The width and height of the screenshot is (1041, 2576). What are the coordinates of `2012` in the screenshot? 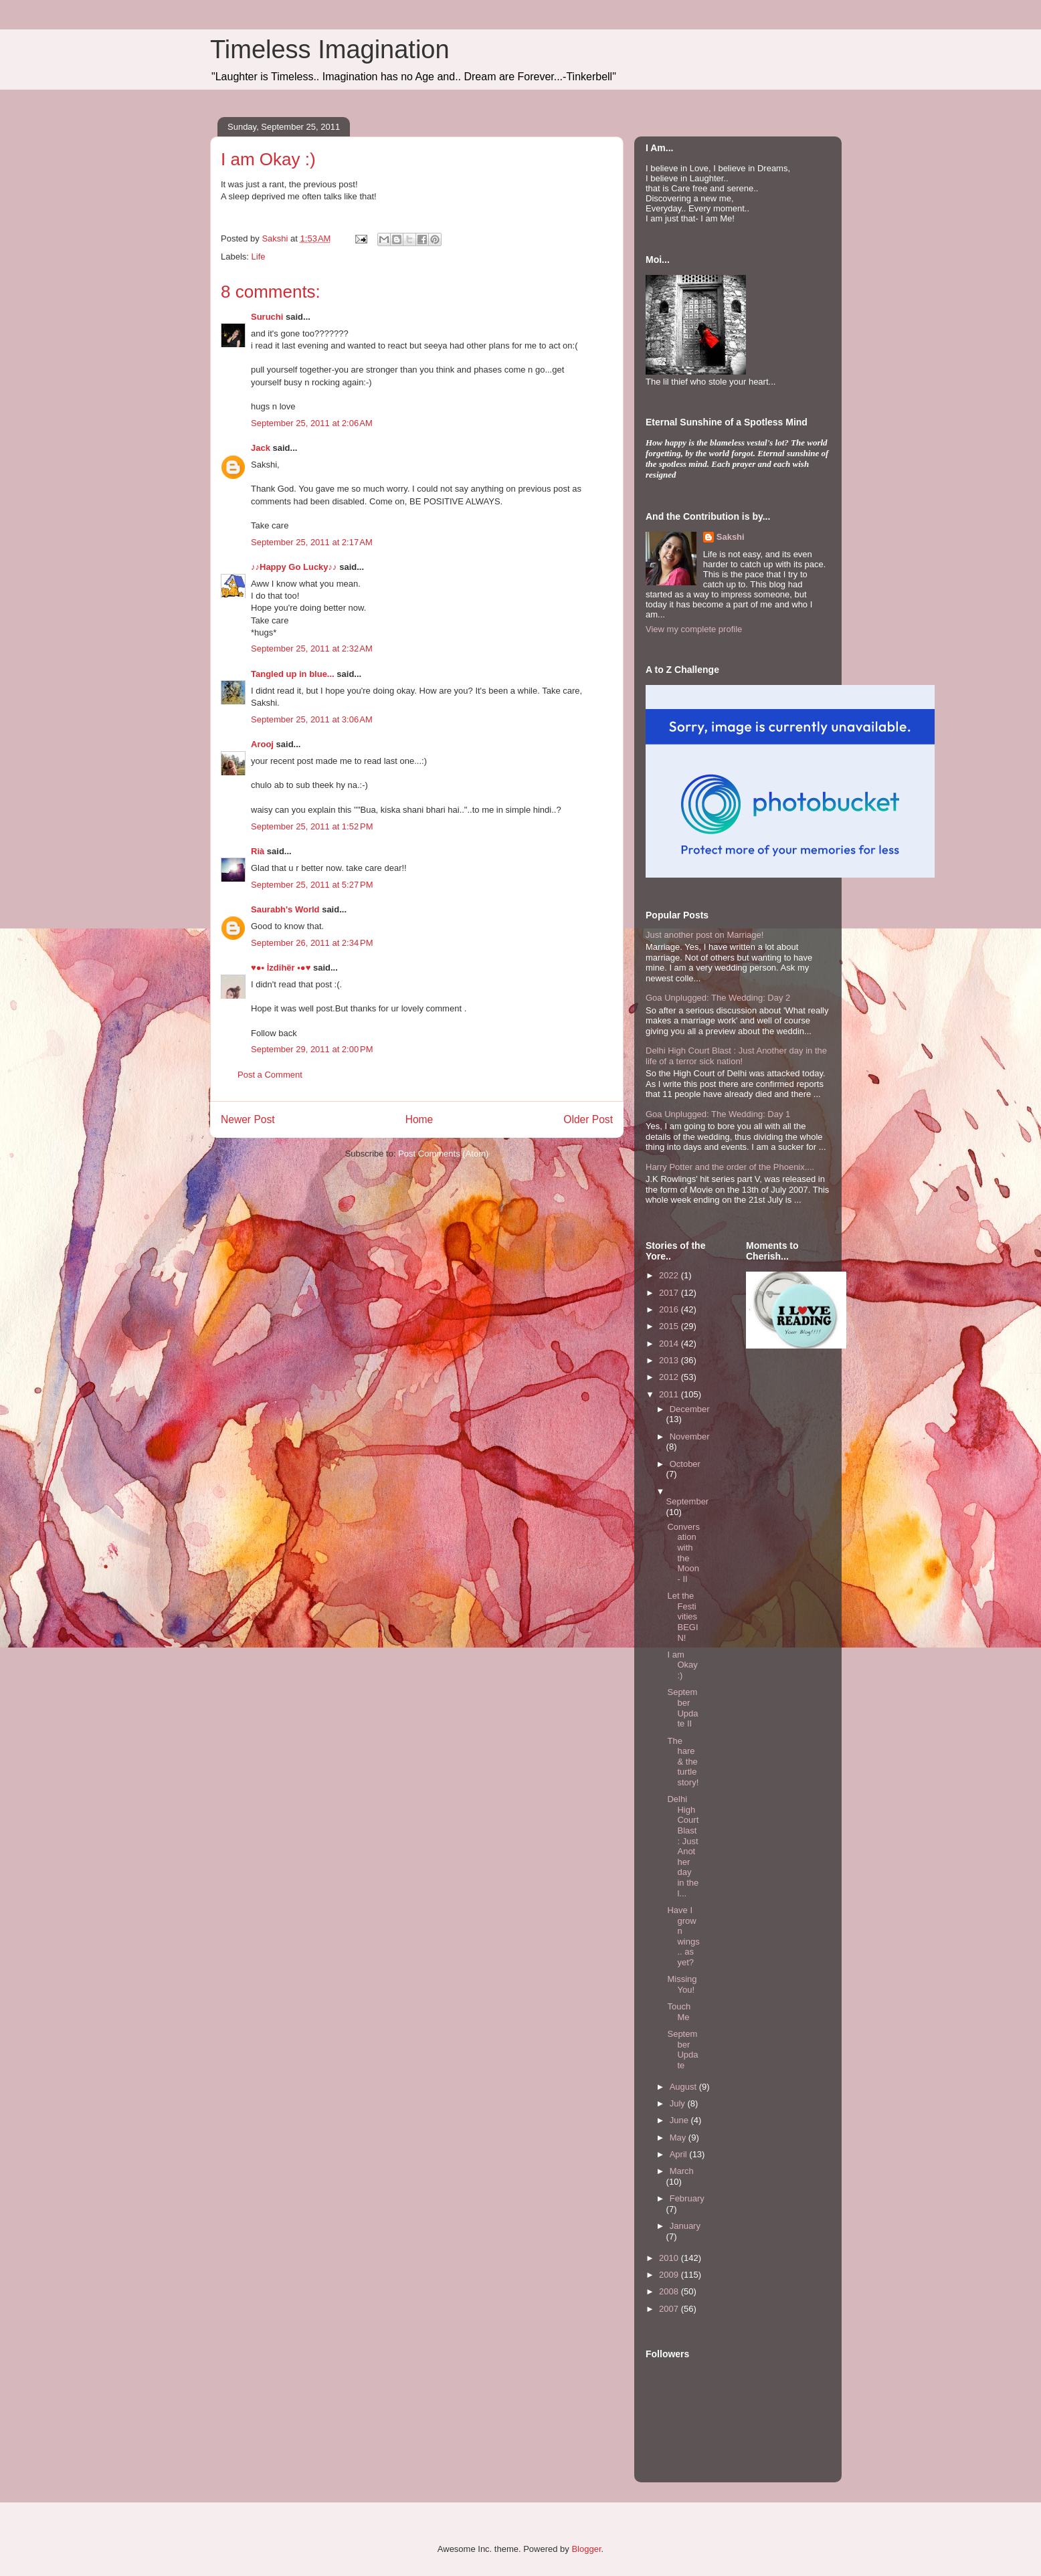 It's located at (670, 1377).